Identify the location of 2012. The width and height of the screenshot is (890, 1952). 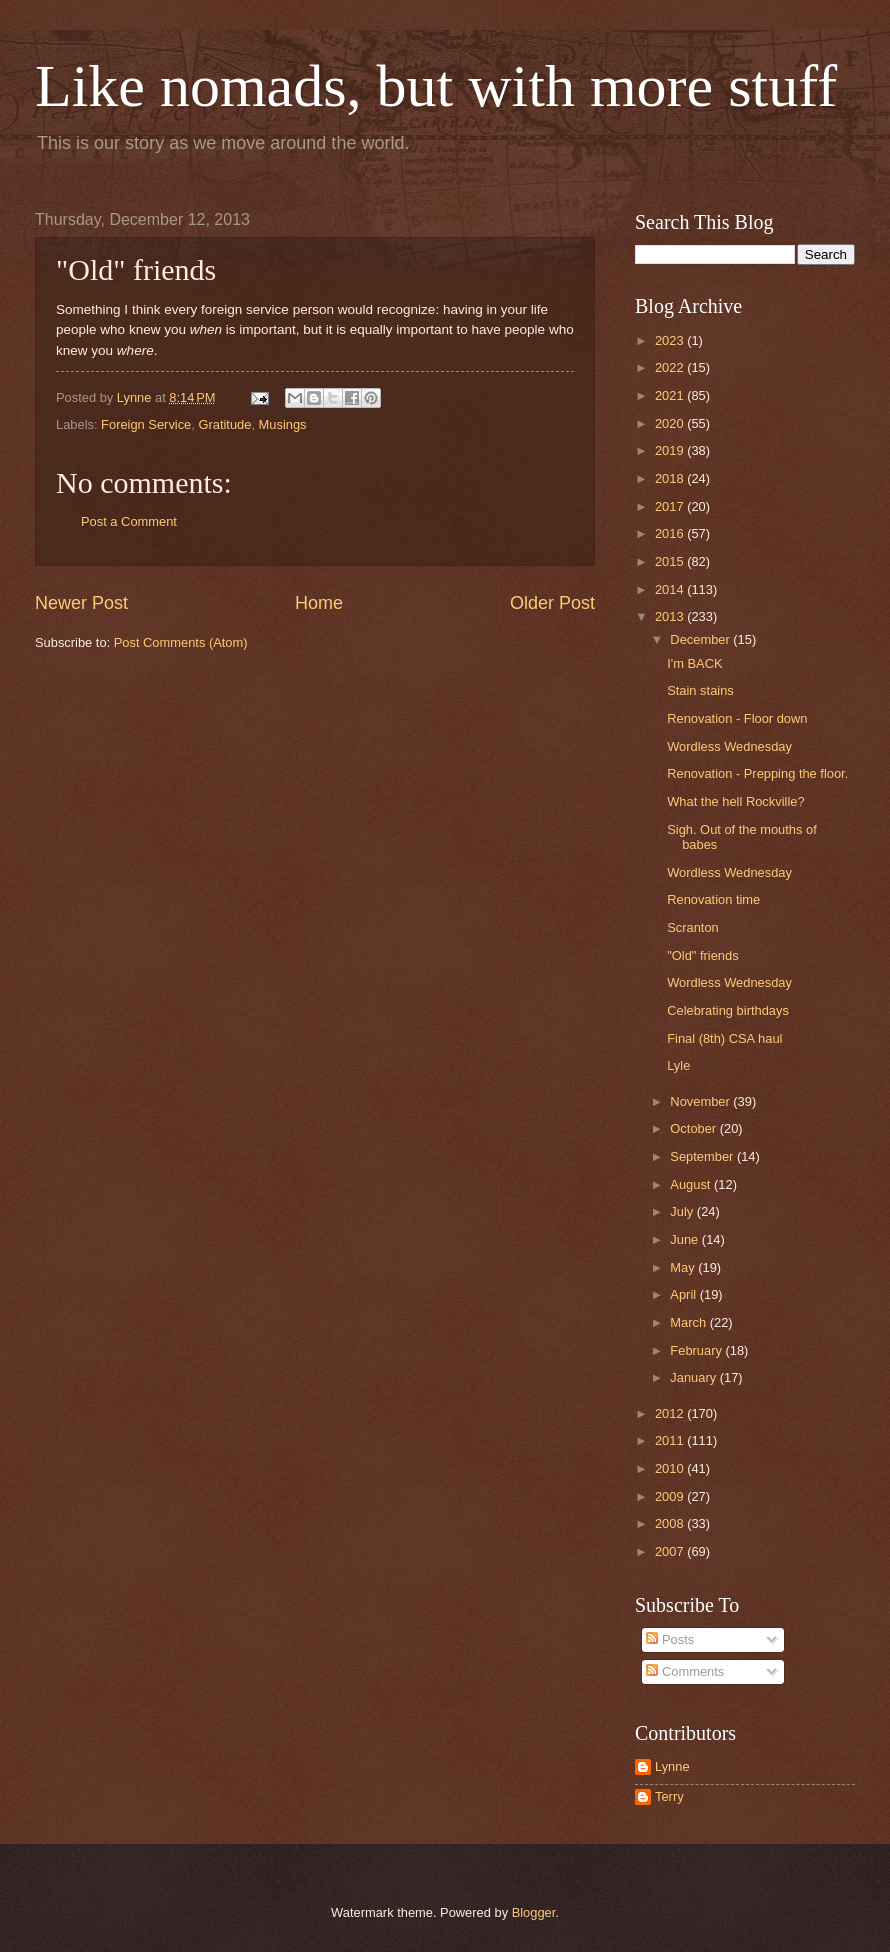
(671, 1413).